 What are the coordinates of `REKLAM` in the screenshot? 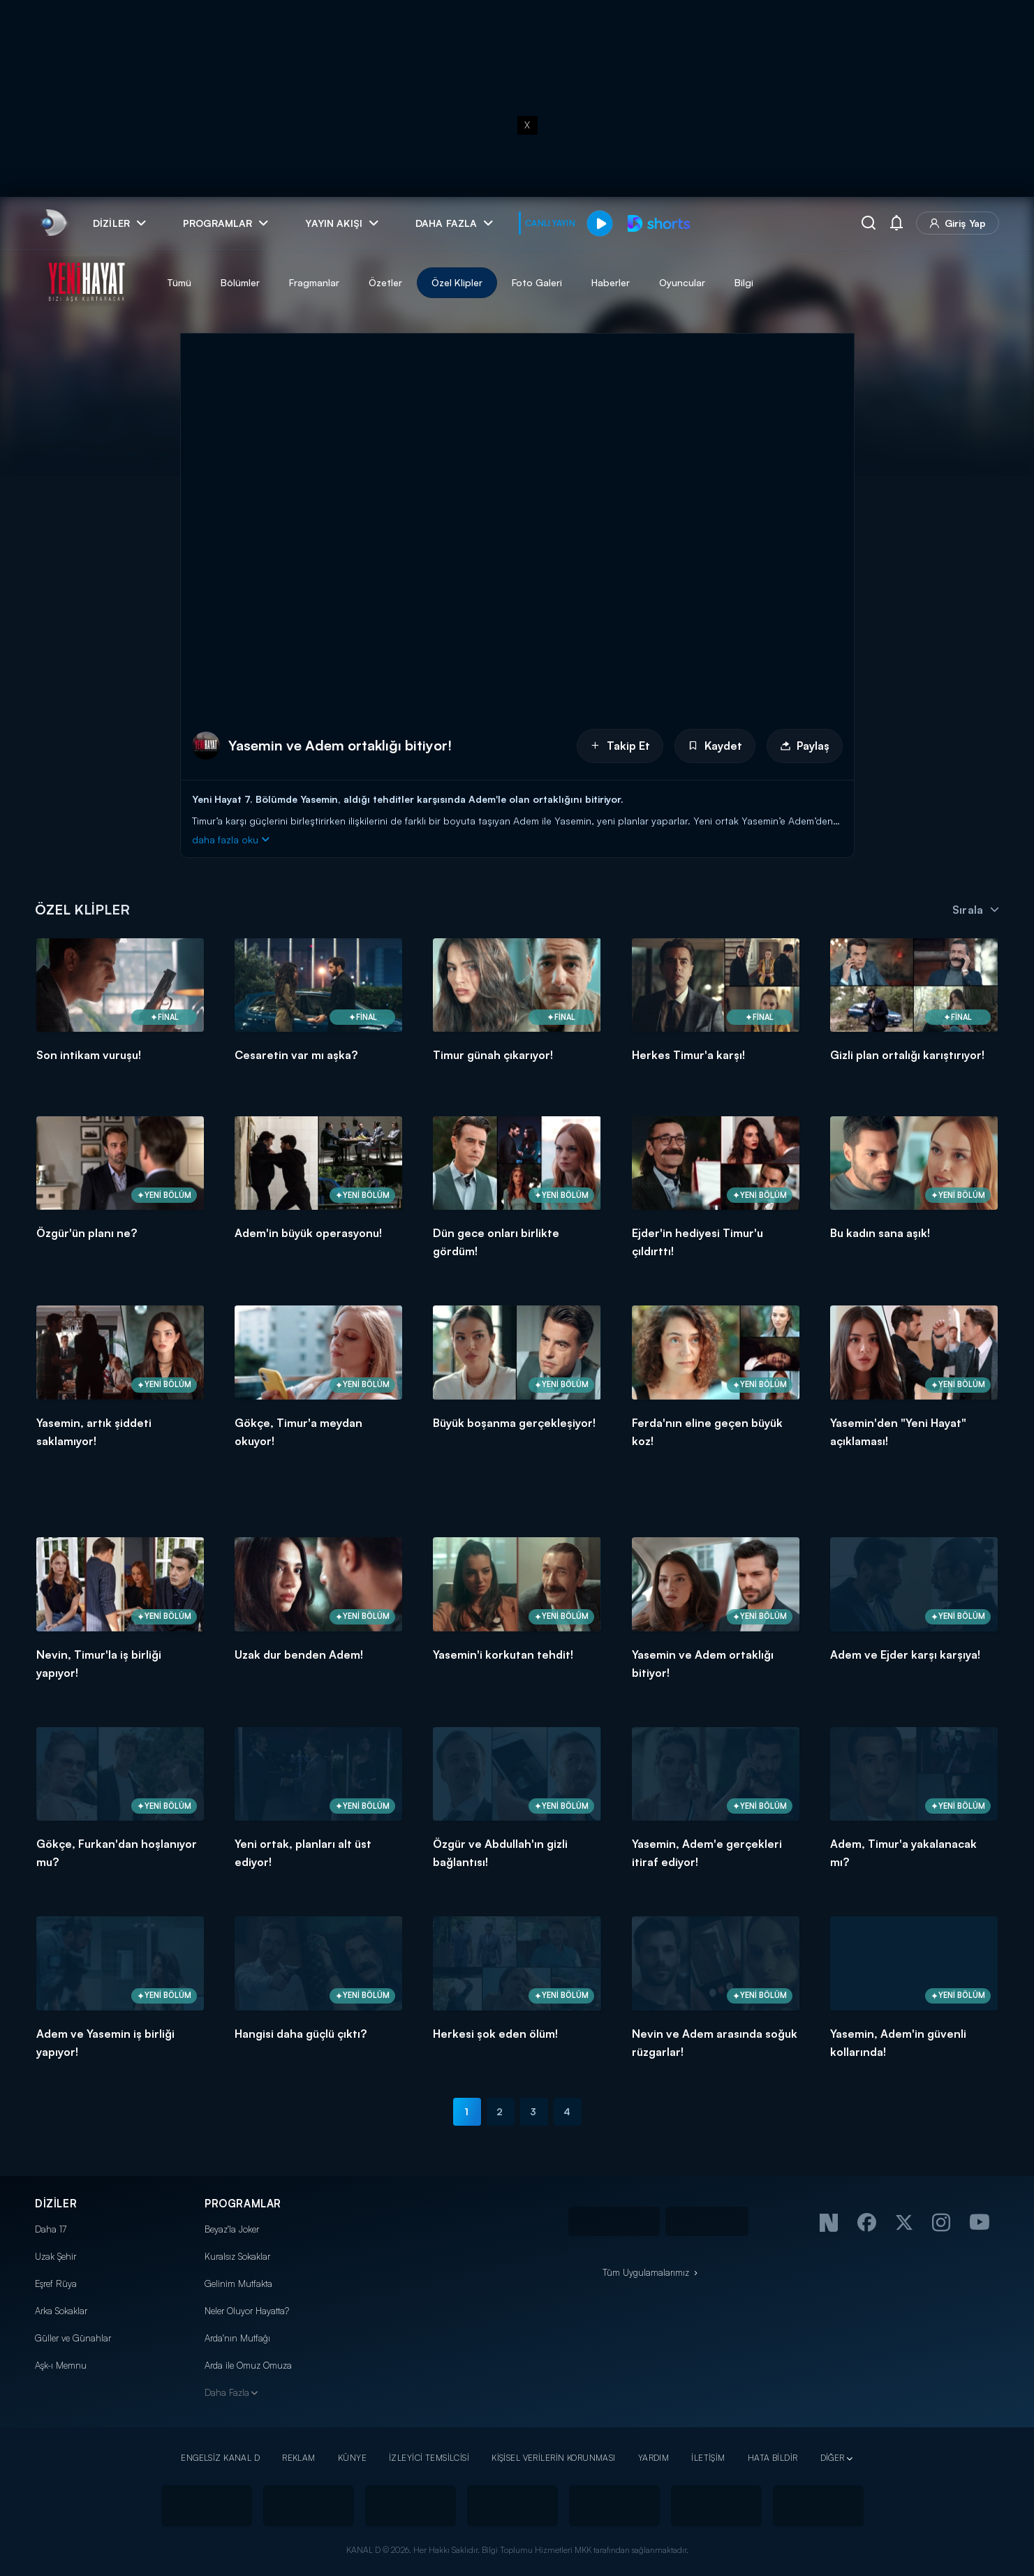 It's located at (299, 2457).